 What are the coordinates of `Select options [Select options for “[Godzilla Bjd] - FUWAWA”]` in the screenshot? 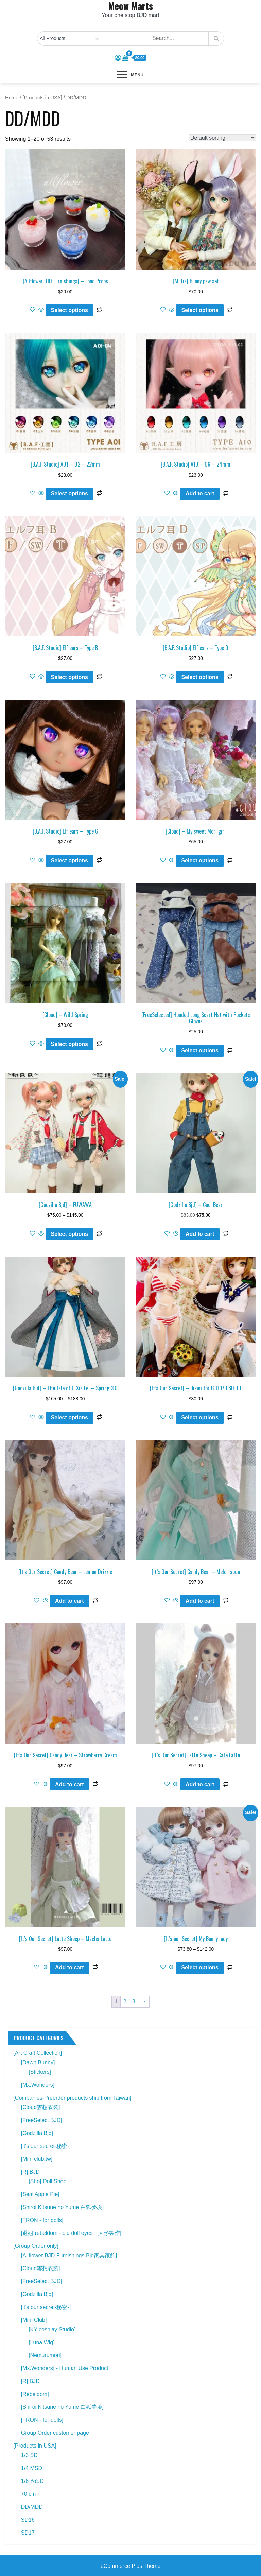 It's located at (69, 1234).